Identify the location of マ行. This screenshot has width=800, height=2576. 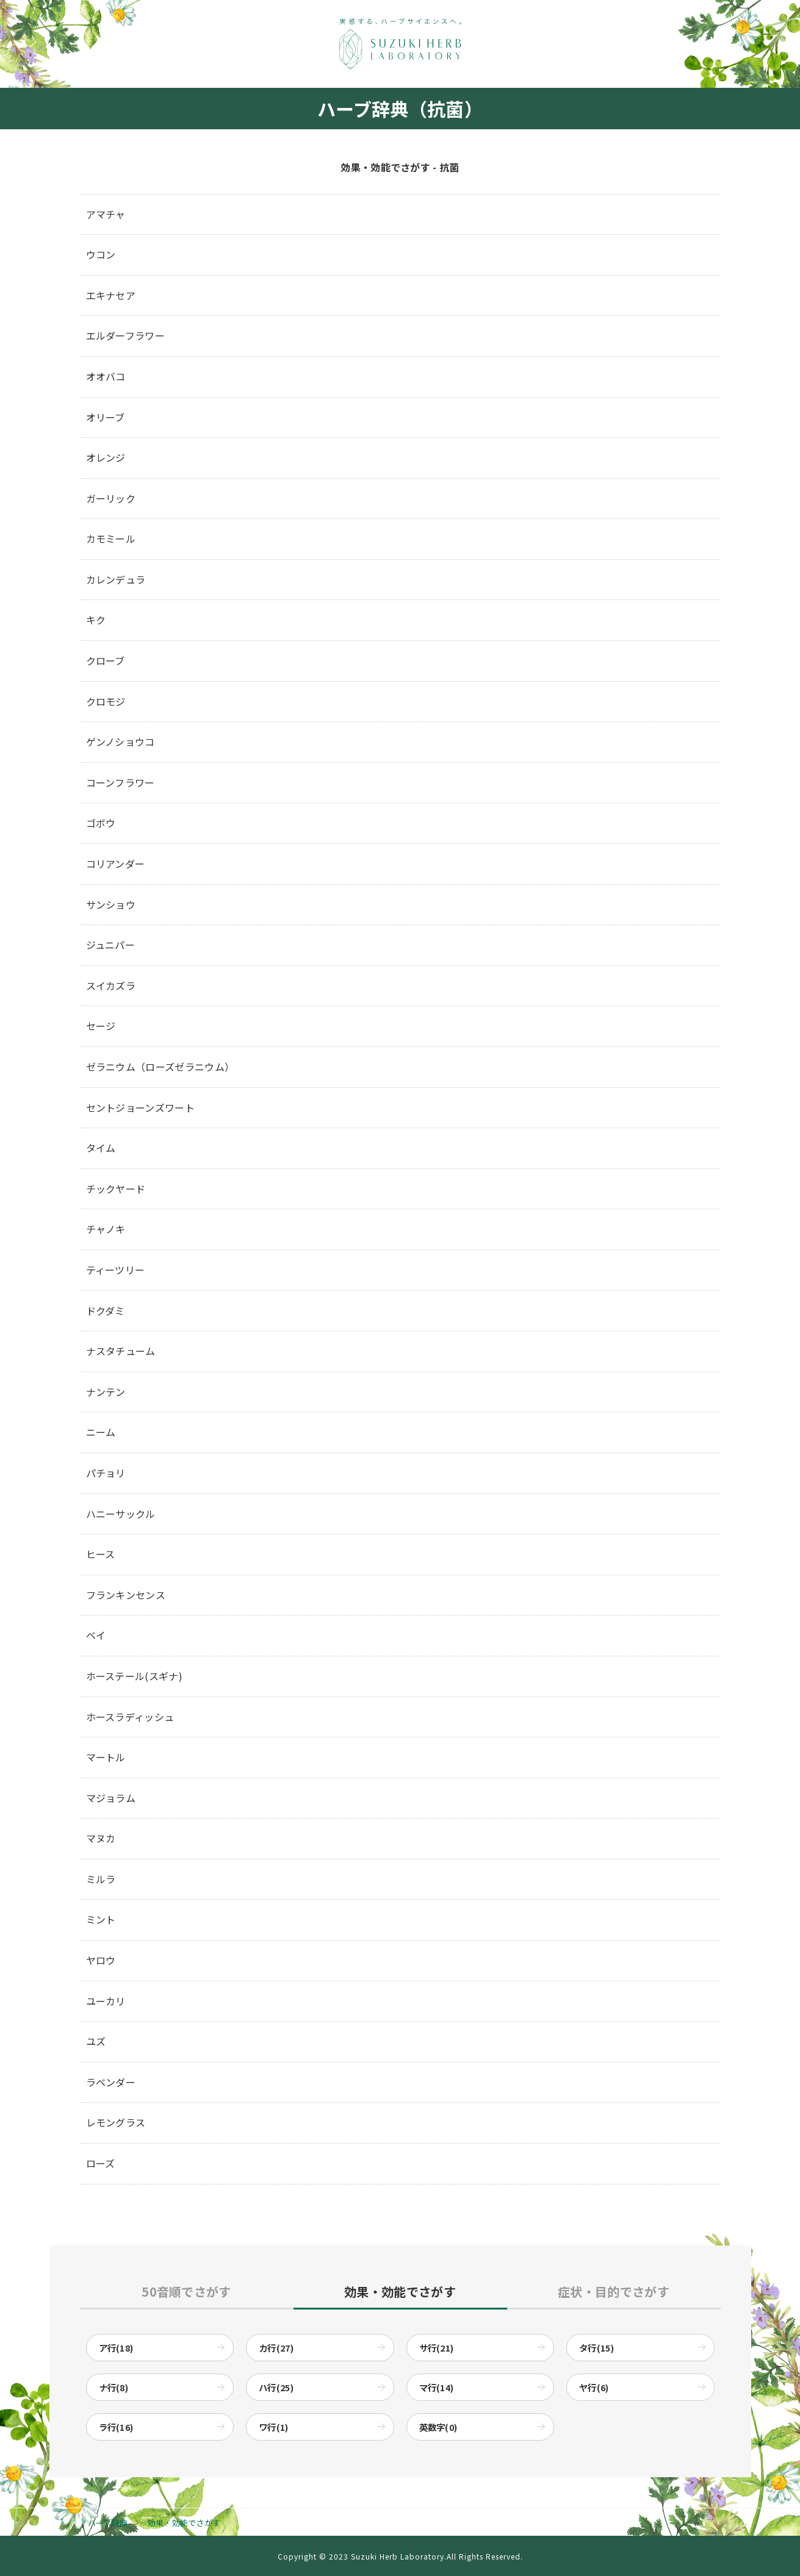
(436, 2387).